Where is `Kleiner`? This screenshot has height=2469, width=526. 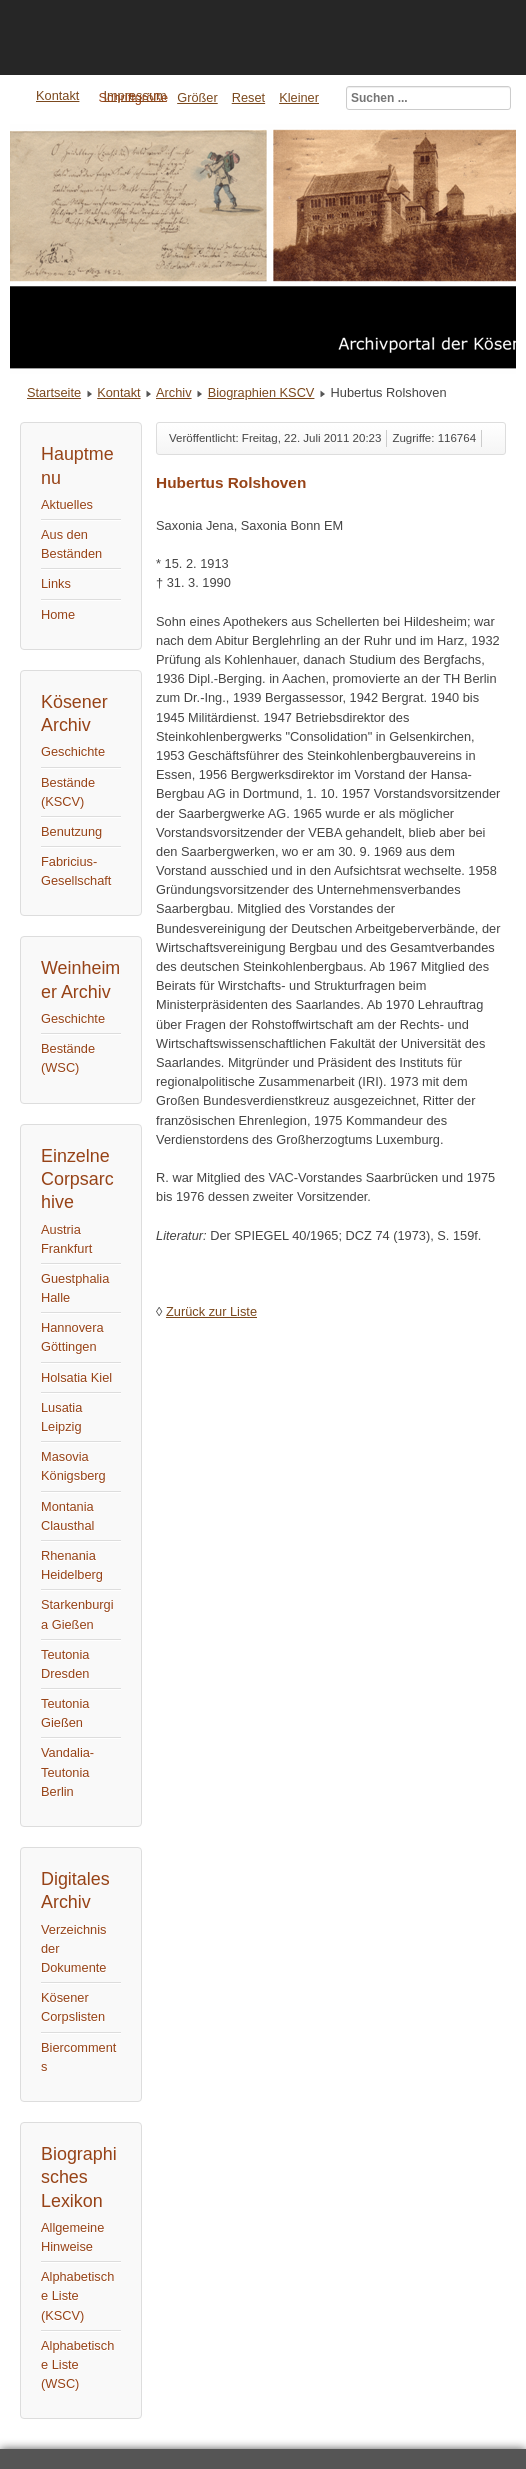 Kleiner is located at coordinates (299, 97).